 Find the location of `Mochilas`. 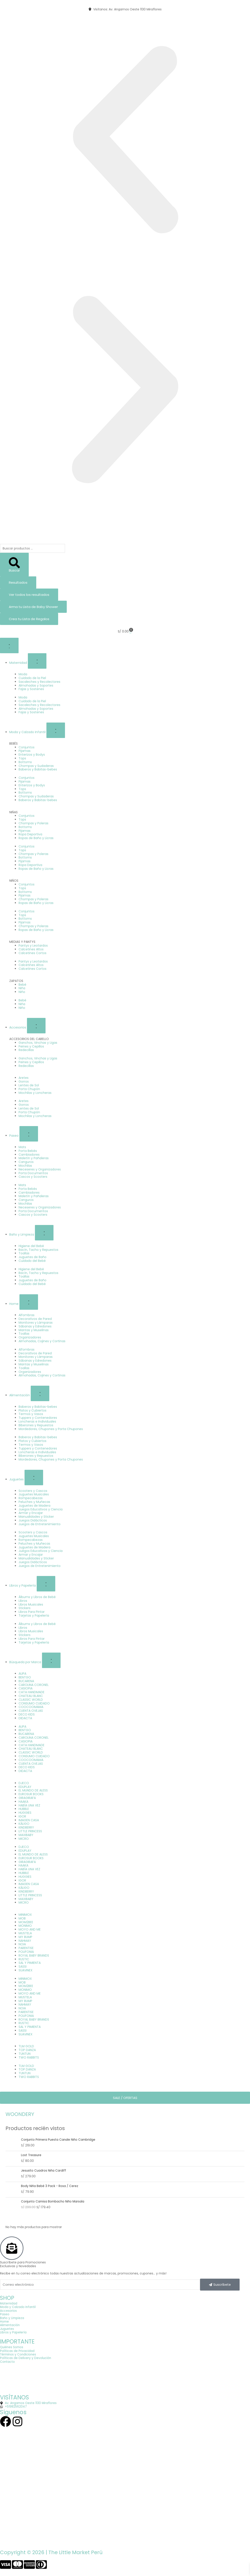

Mochilas is located at coordinates (25, 1165).